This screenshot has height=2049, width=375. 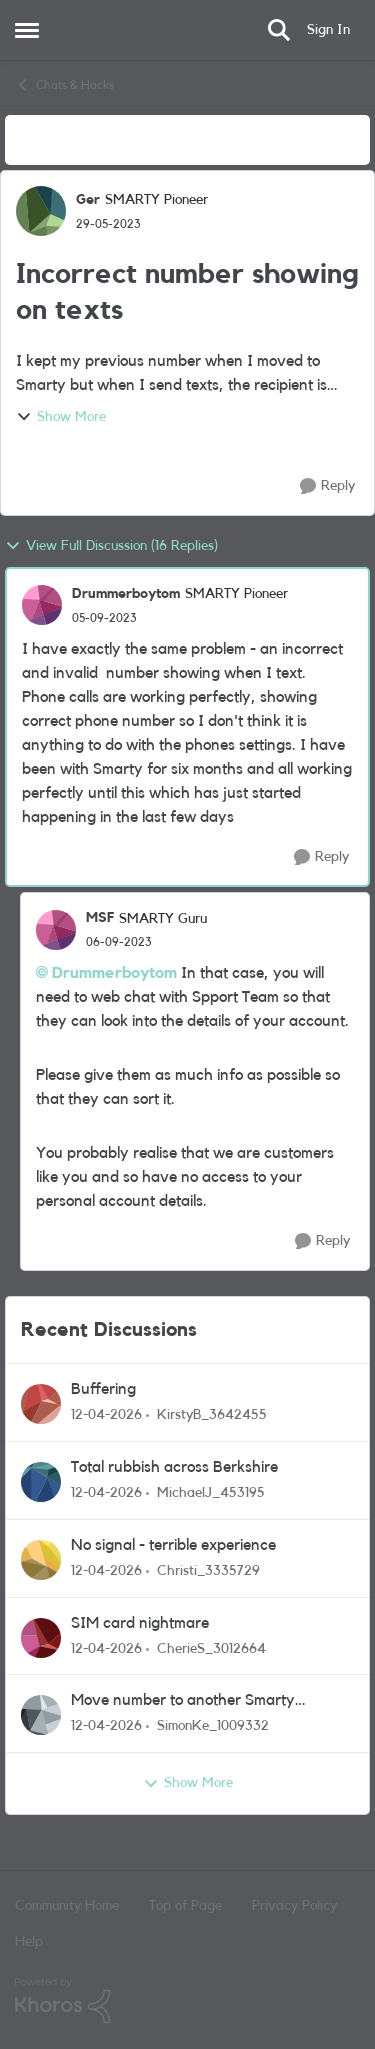 What do you see at coordinates (211, 1493) in the screenshot?
I see `MichaelJ_453195 [View Profile: MichaelJ_453195,]` at bounding box center [211, 1493].